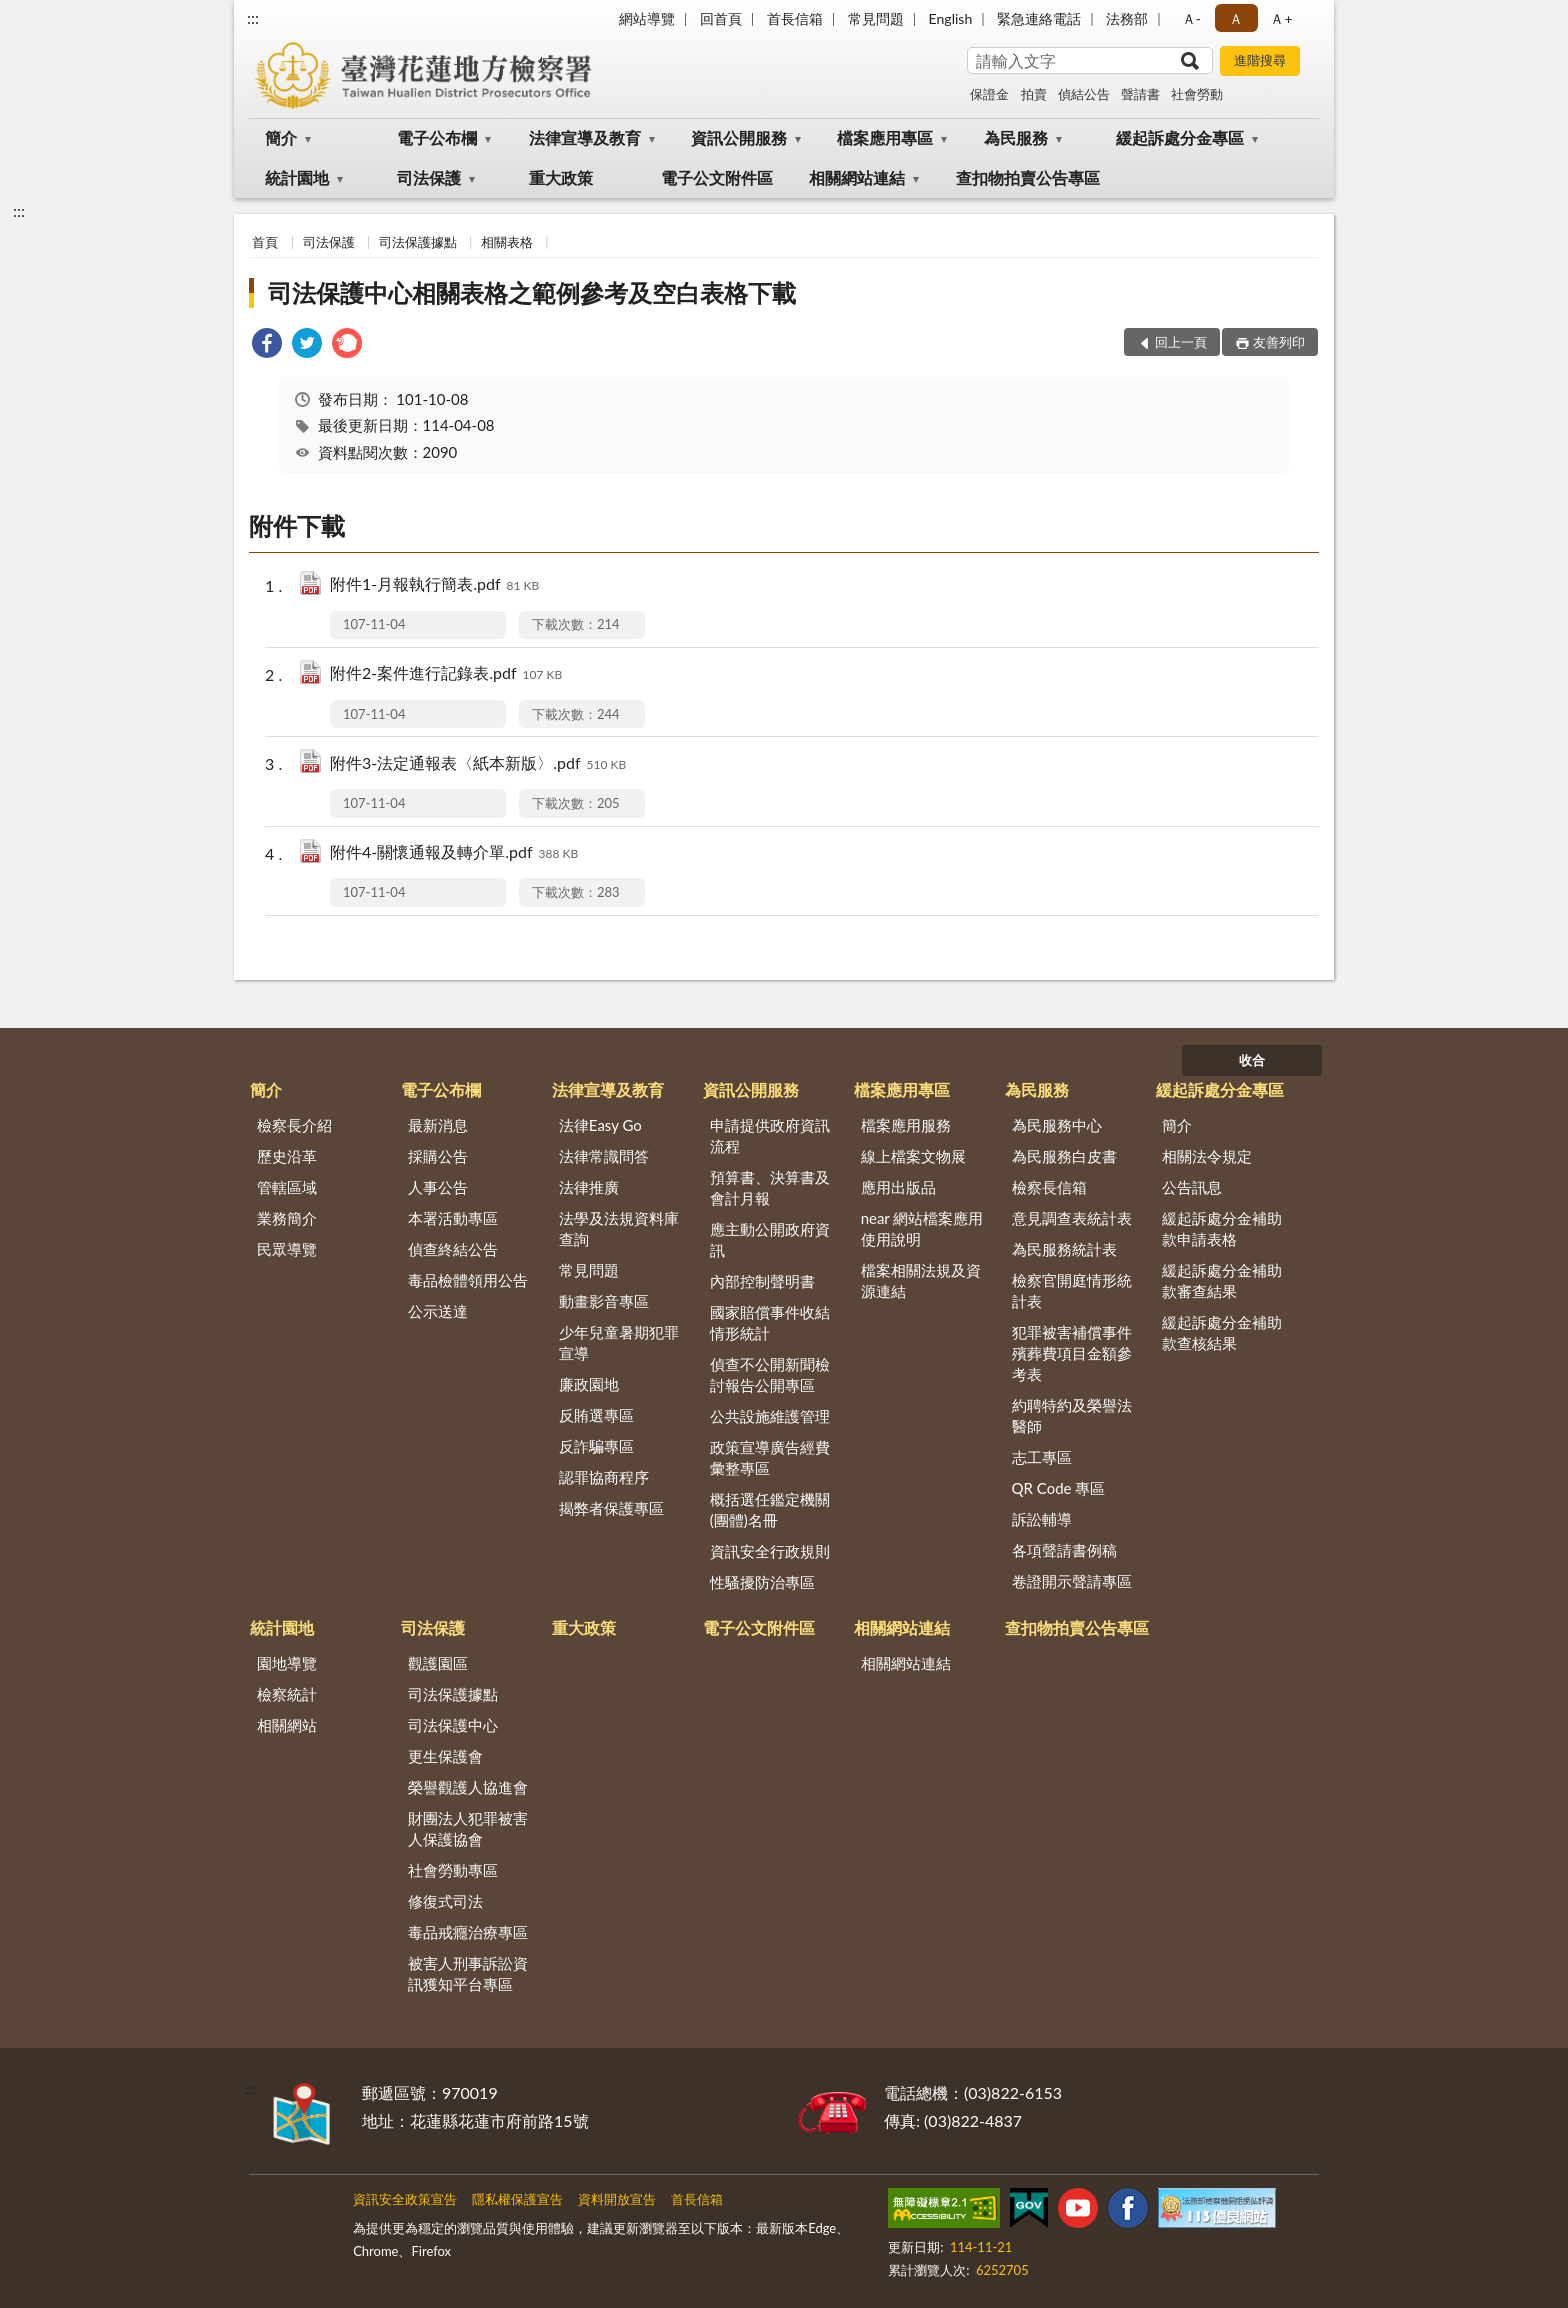 Image resolution: width=1568 pixels, height=2308 pixels. I want to click on 毒品戒癮治療專區, so click(468, 1932).